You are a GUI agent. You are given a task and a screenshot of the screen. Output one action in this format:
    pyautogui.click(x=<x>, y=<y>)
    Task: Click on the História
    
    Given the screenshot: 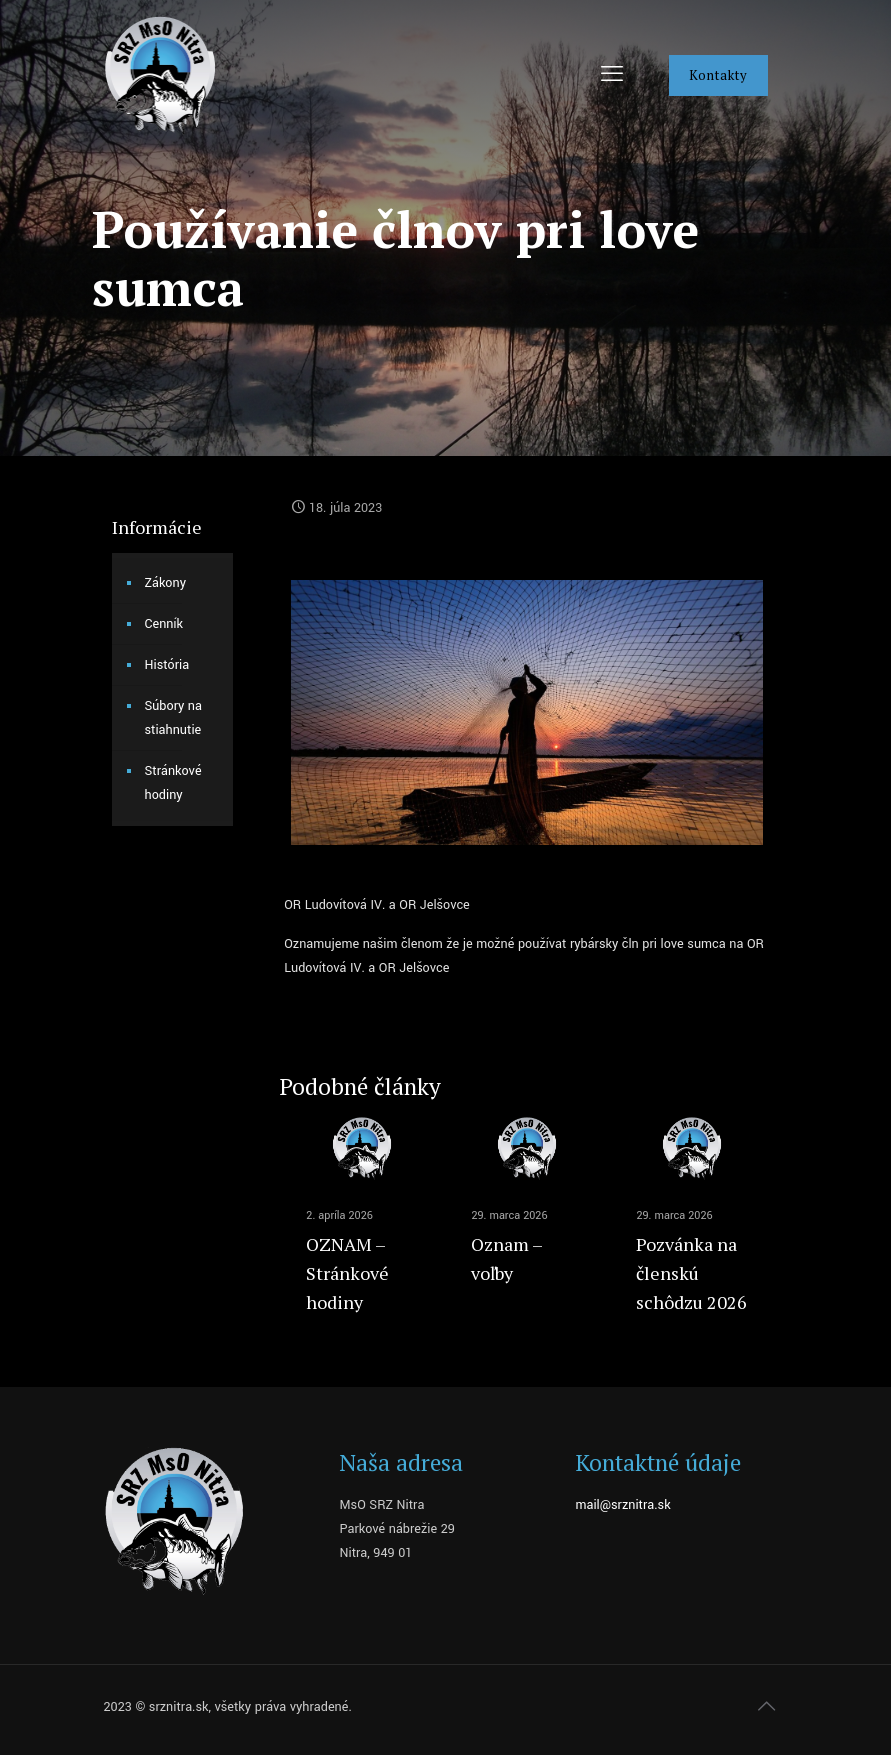 What is the action you would take?
    pyautogui.click(x=167, y=665)
    